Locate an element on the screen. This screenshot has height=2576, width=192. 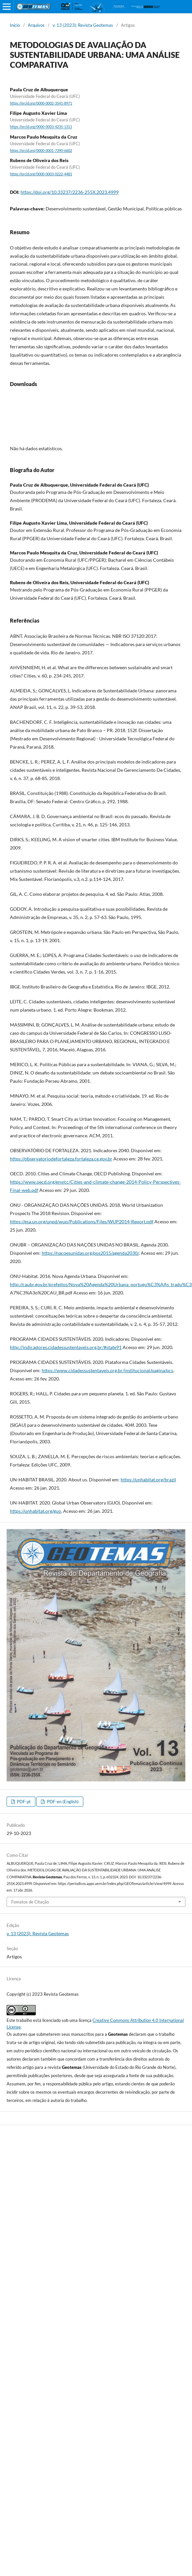
https://orcid.org/0000-0003-0222-4481 is located at coordinates (41, 174).